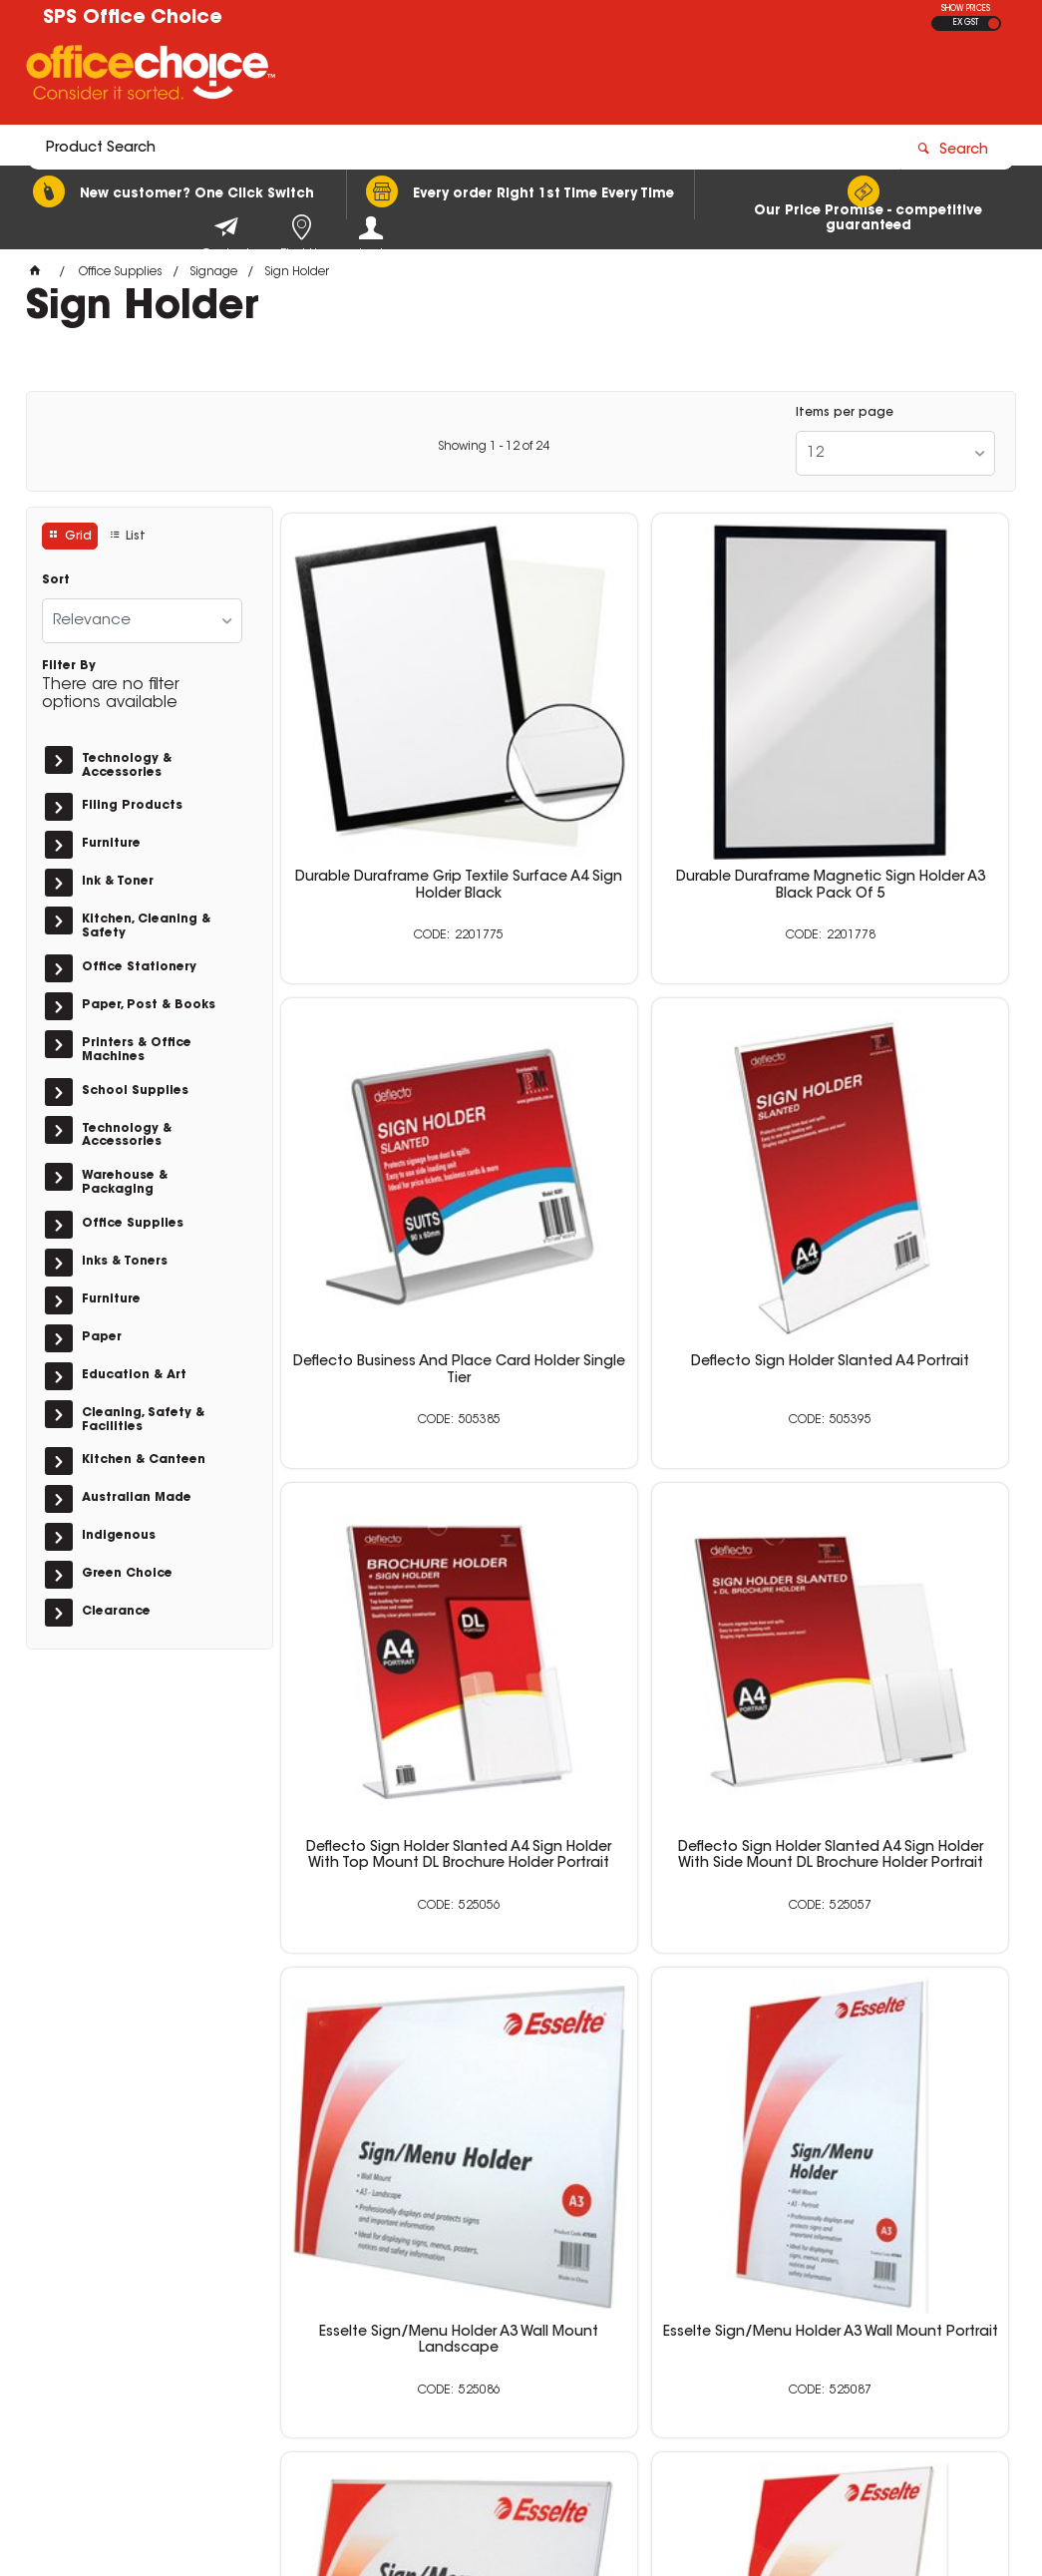  What do you see at coordinates (397, 1531) in the screenshot?
I see `Esselte Sign/Menu Holder A3 Wall Mount Landscape` at bounding box center [397, 1531].